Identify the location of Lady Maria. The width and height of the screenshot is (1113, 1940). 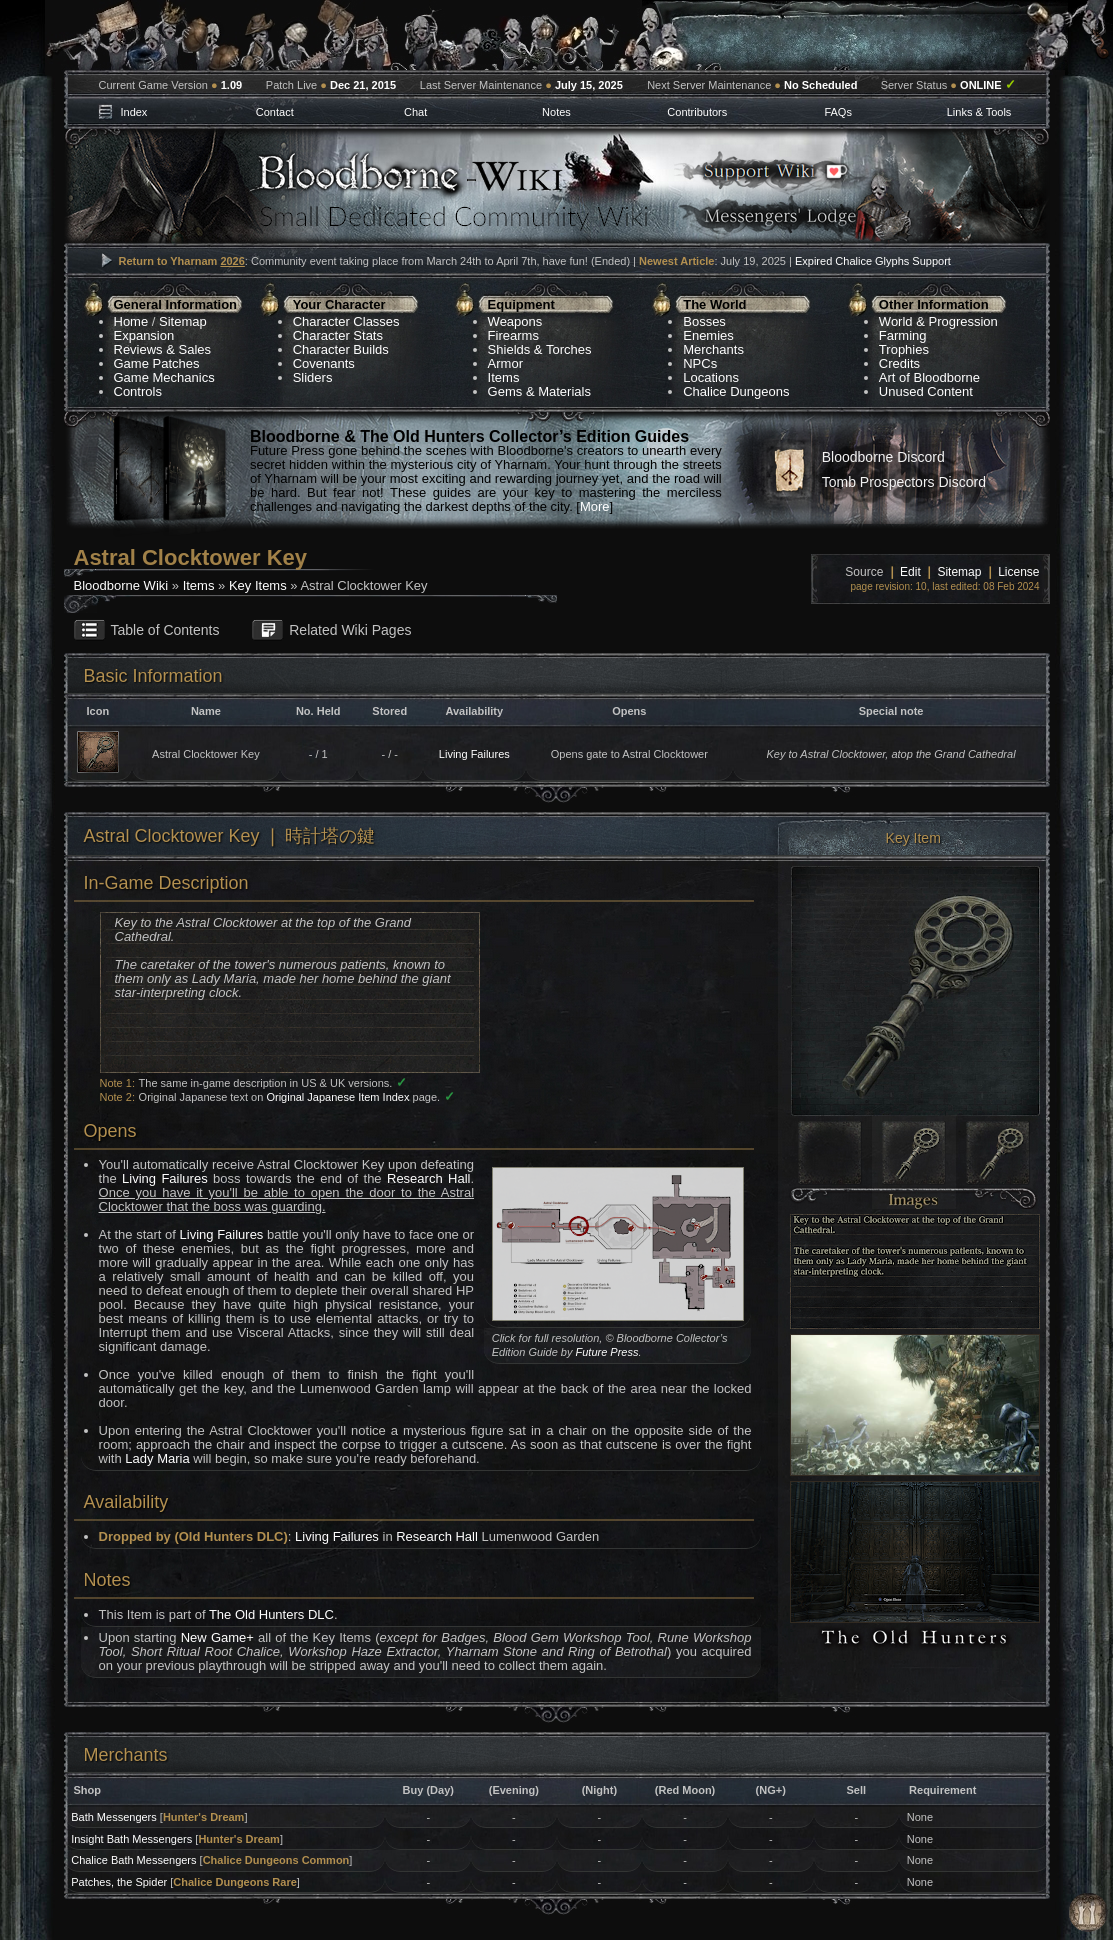
(157, 1458).